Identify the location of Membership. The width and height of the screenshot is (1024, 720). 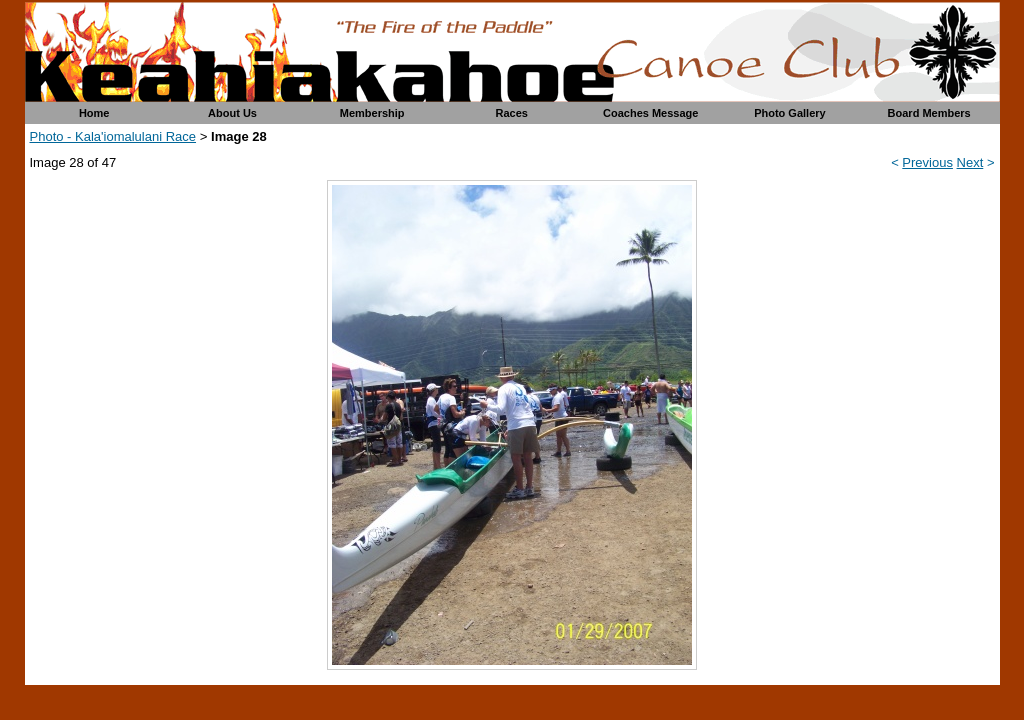
(372, 113).